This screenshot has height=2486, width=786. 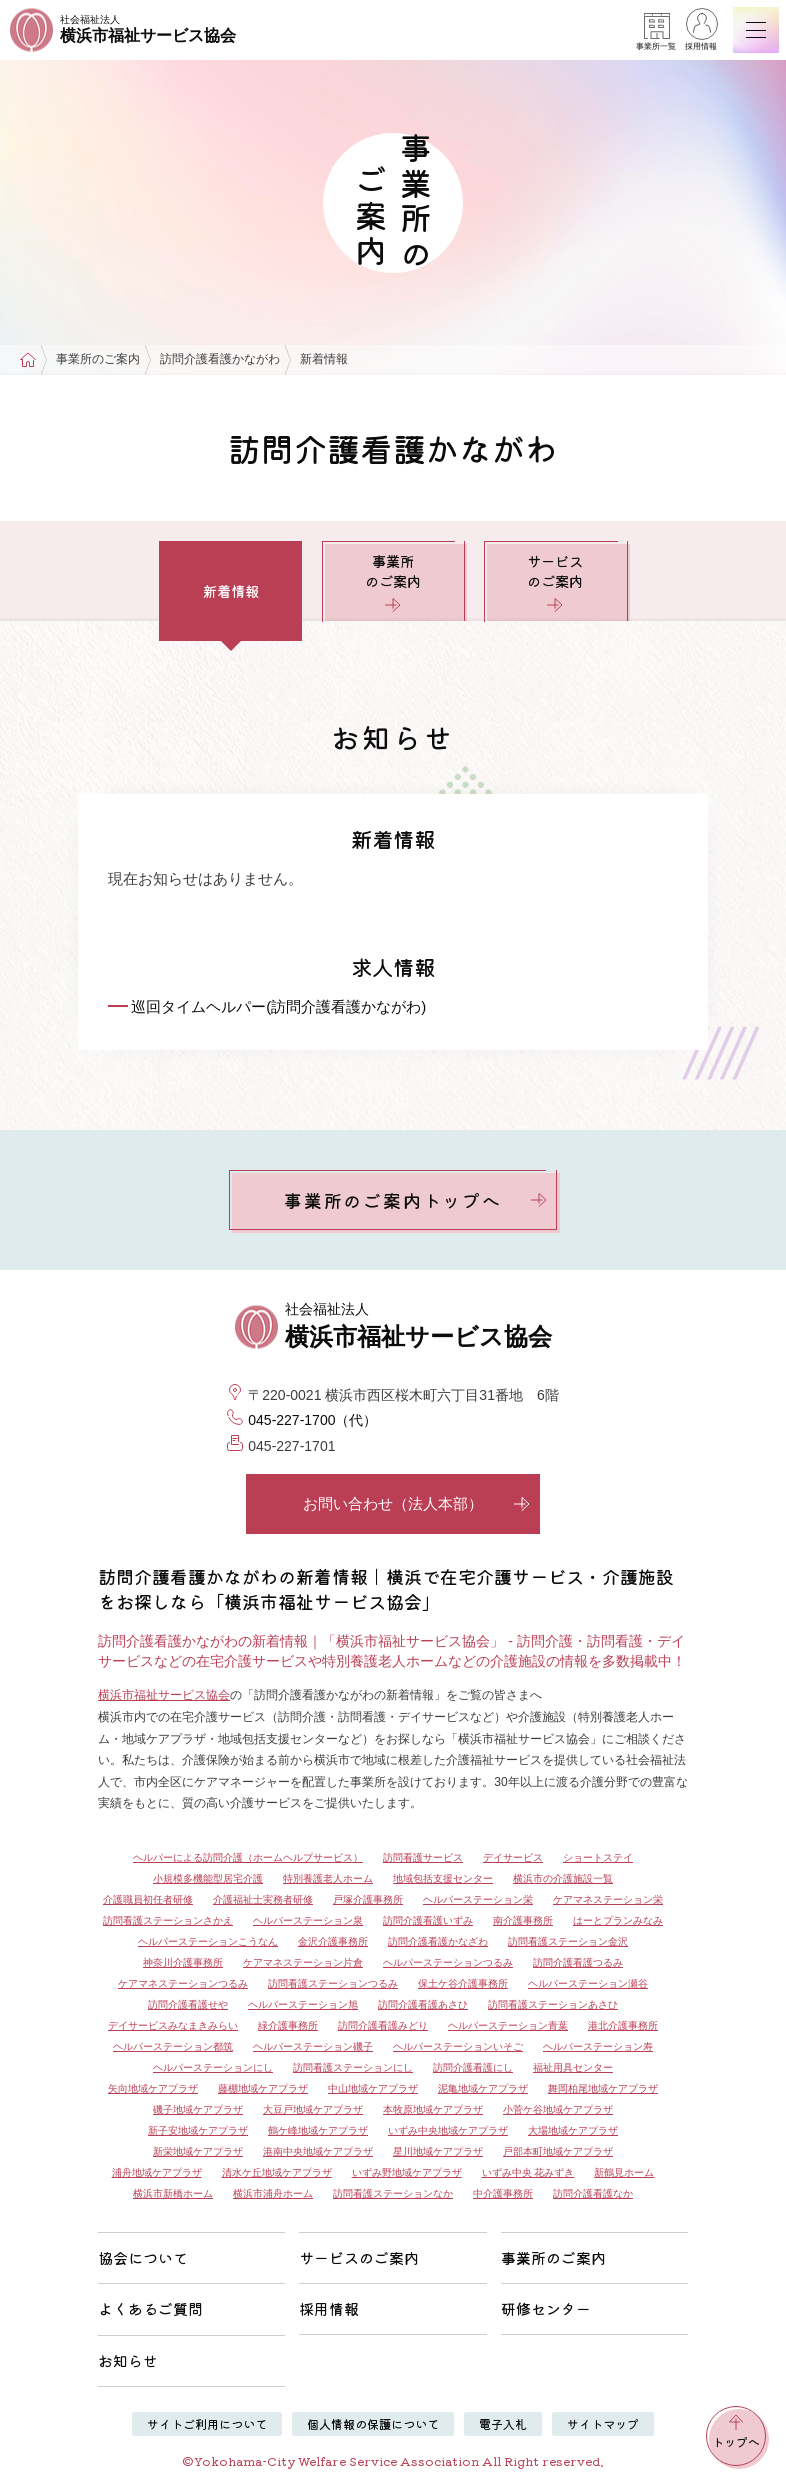 I want to click on 介護福祉士実務者研修, so click(x=263, y=1899).